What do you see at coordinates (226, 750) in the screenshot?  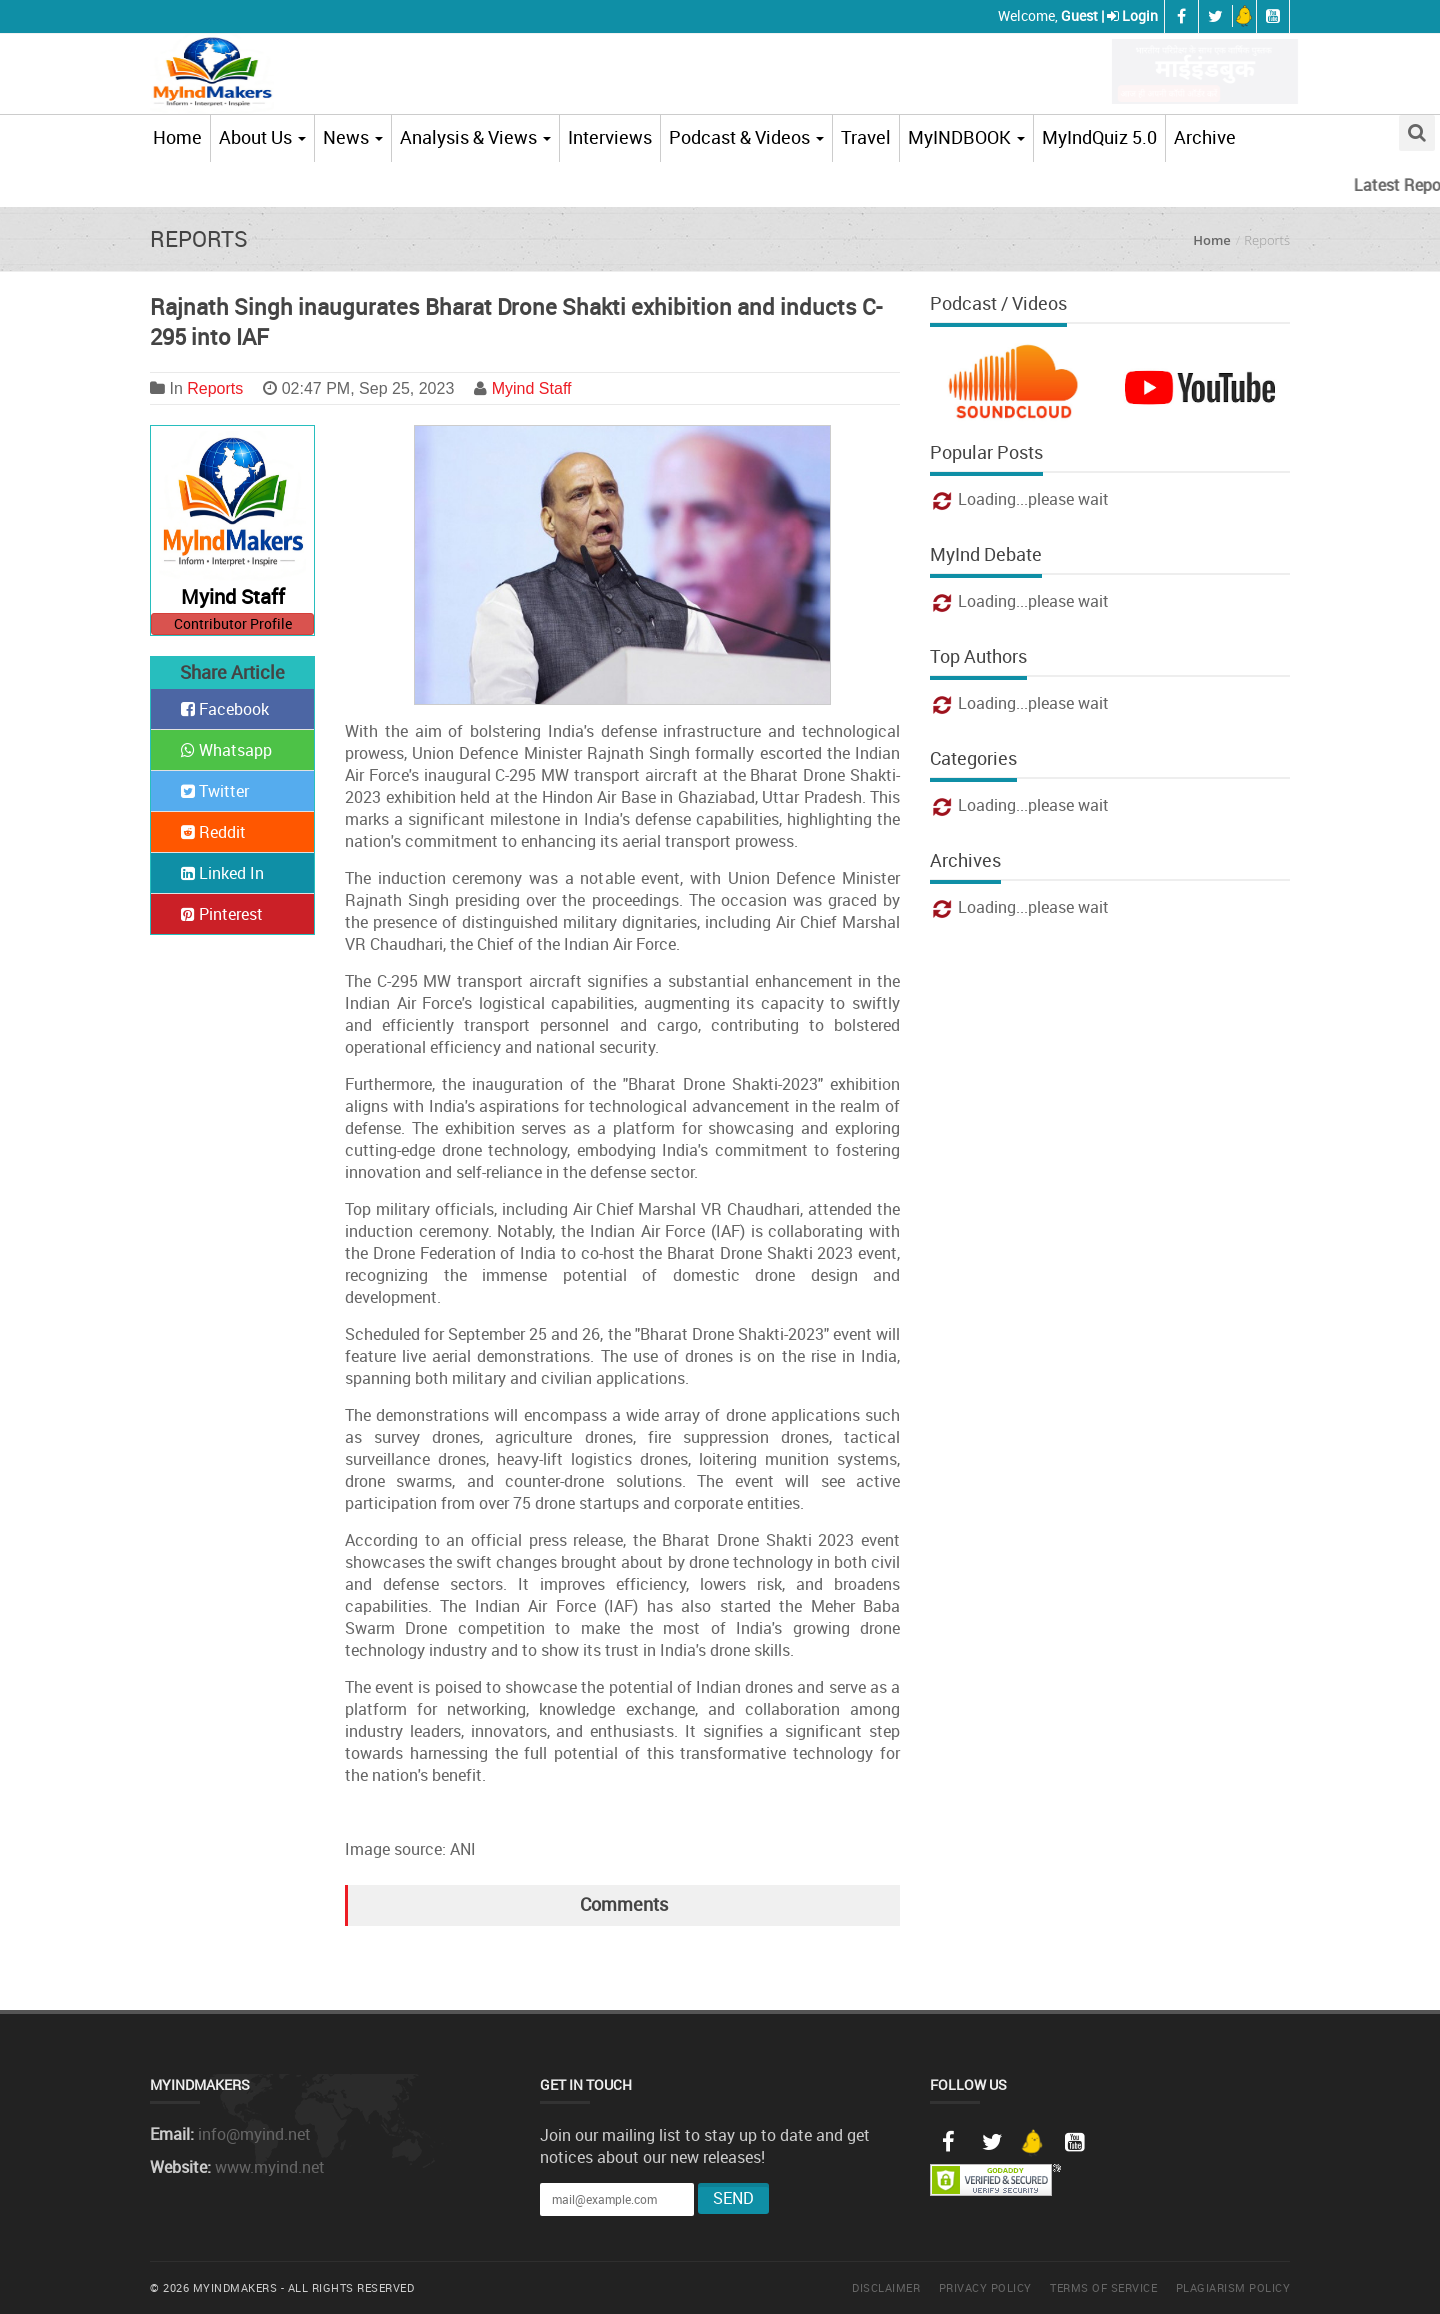 I see `Whatsapp` at bounding box center [226, 750].